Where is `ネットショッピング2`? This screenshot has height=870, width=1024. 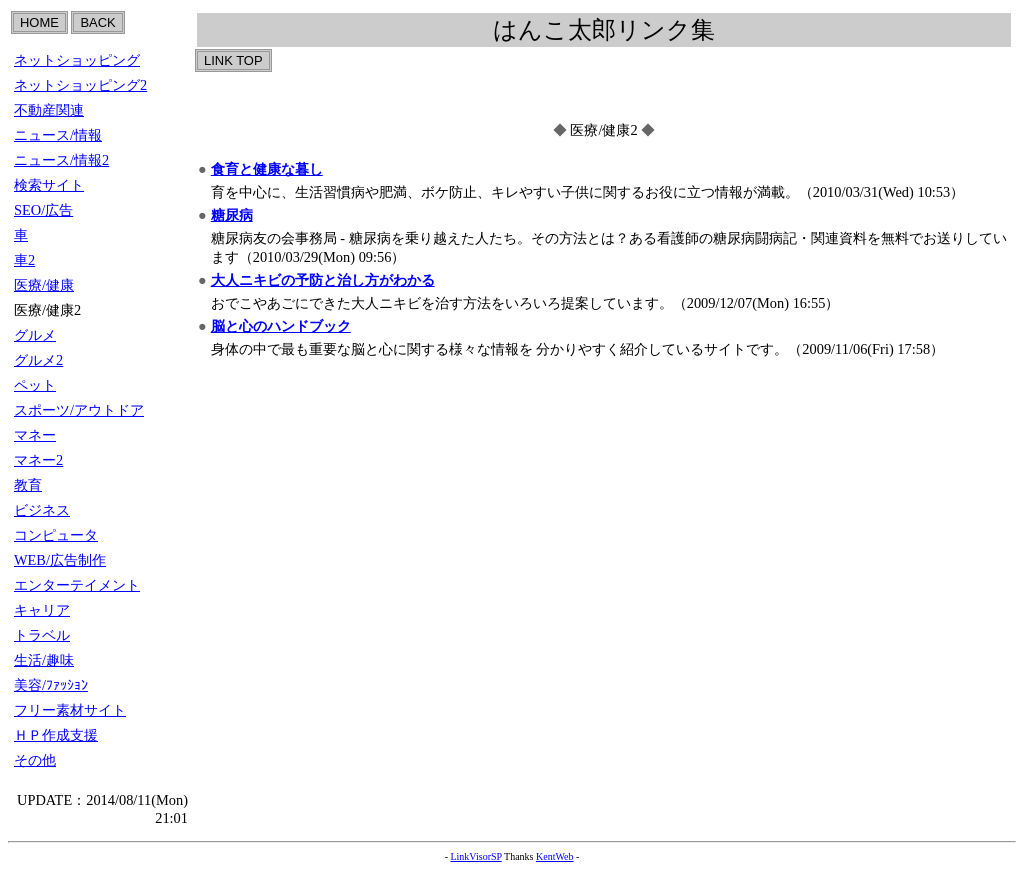 ネットショッピング2 is located at coordinates (80, 85).